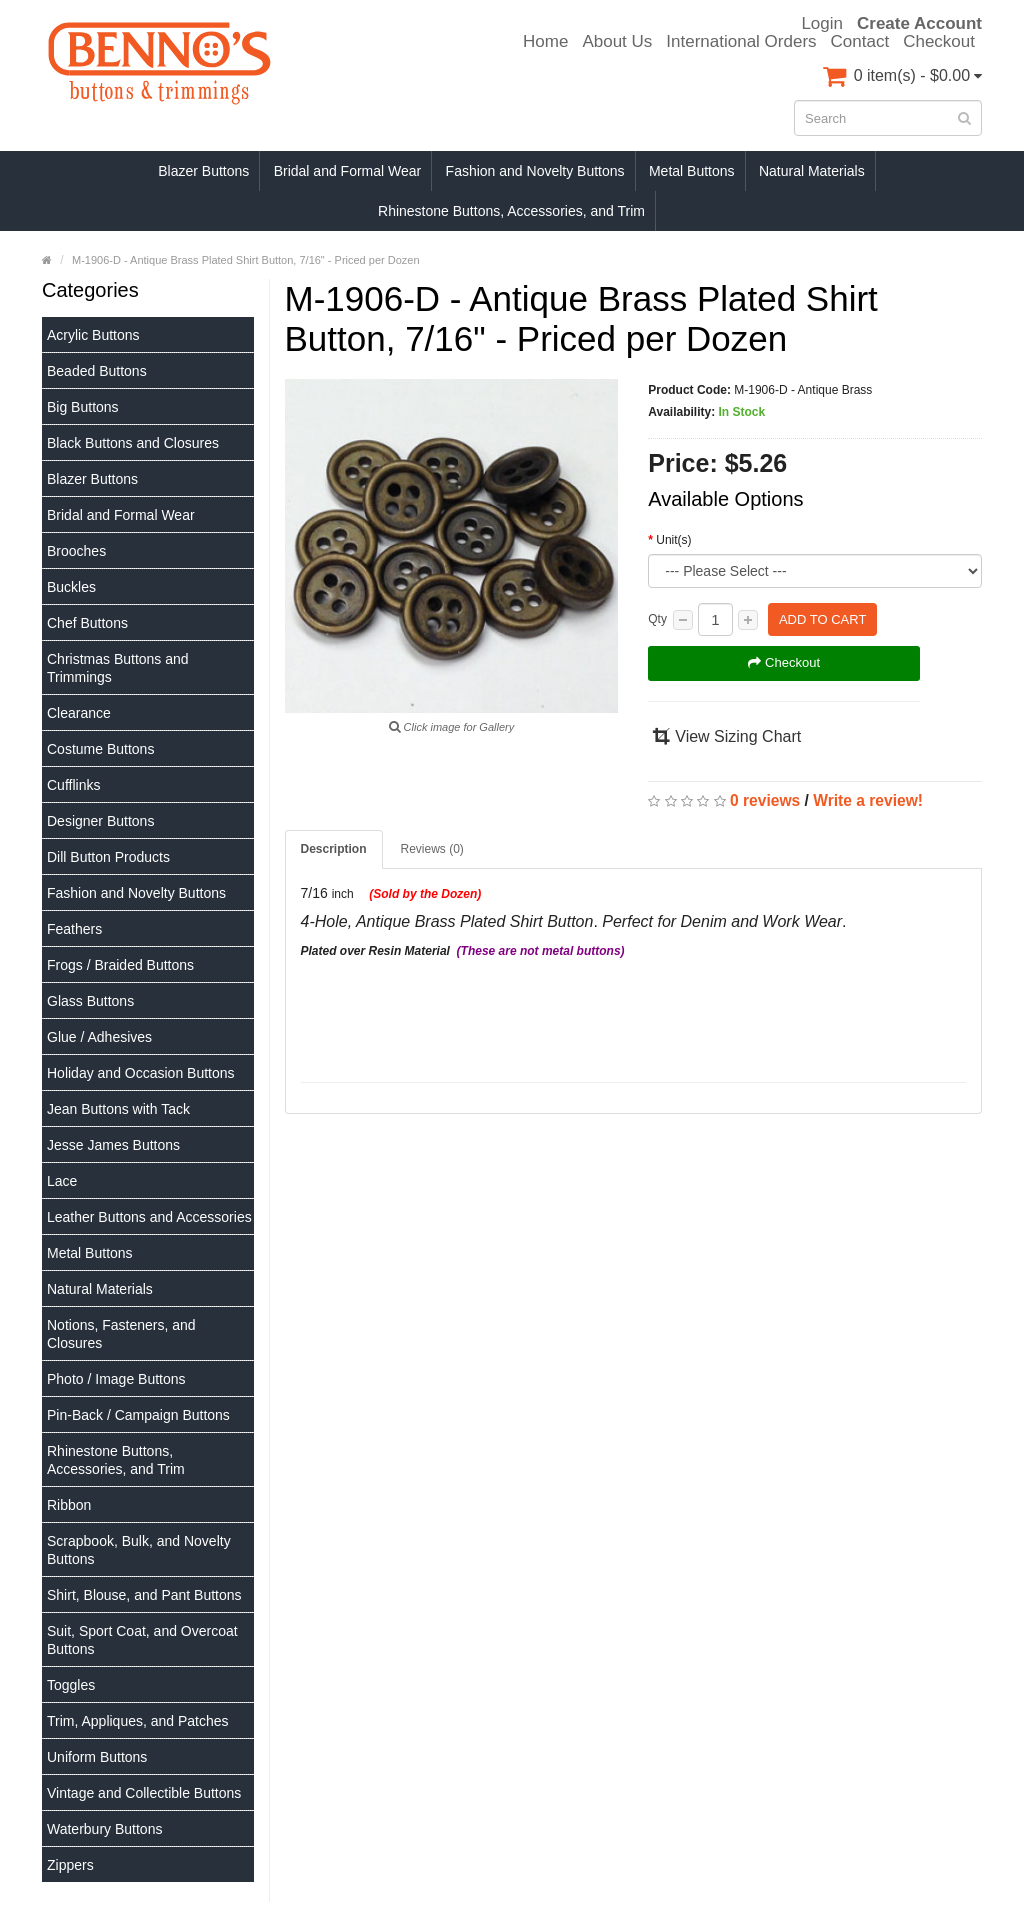  What do you see at coordinates (93, 335) in the screenshot?
I see `Acrylic Buttons` at bounding box center [93, 335].